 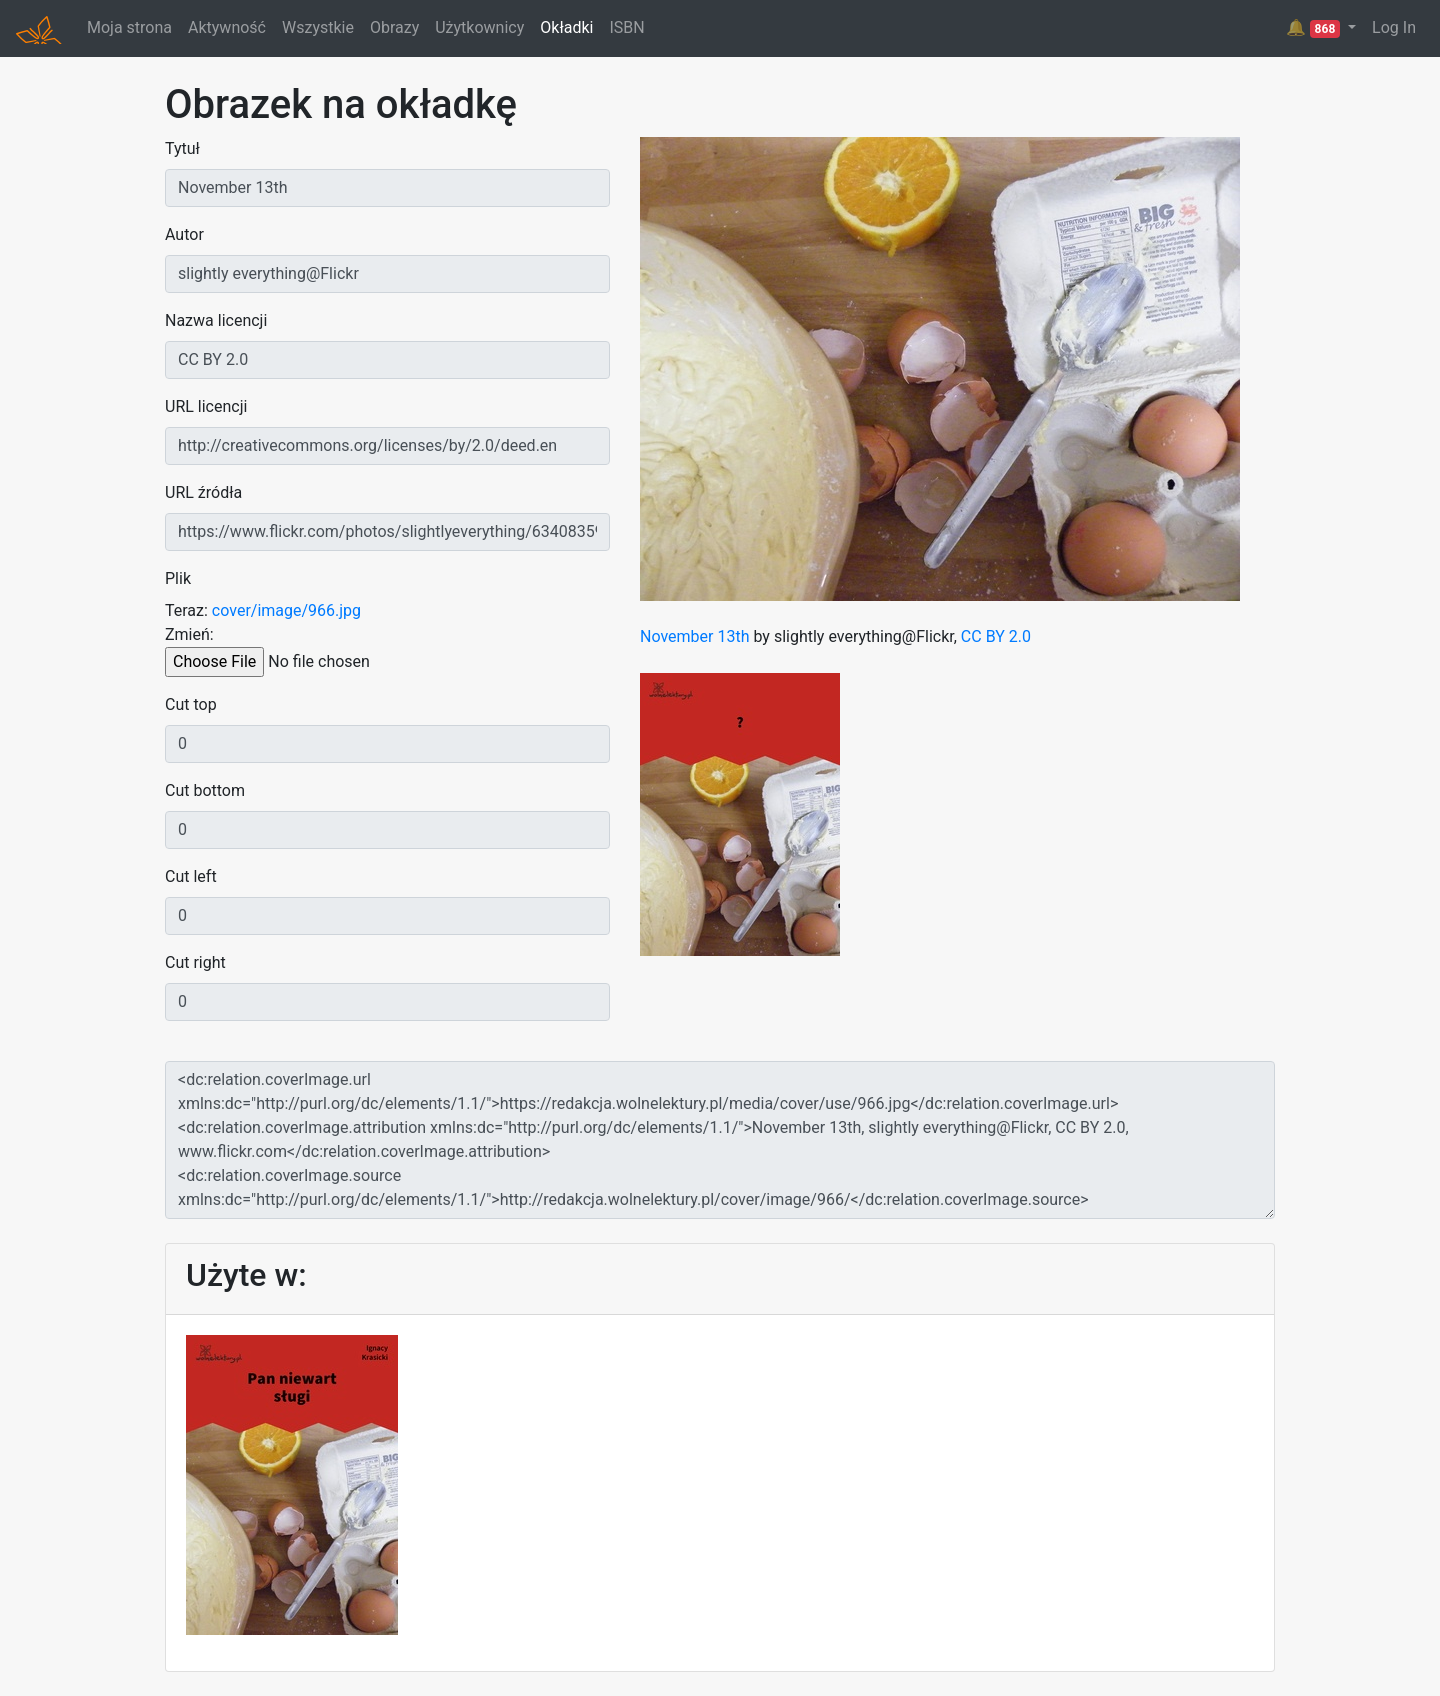 What do you see at coordinates (206, 406) in the screenshot?
I see `URL licencji` at bounding box center [206, 406].